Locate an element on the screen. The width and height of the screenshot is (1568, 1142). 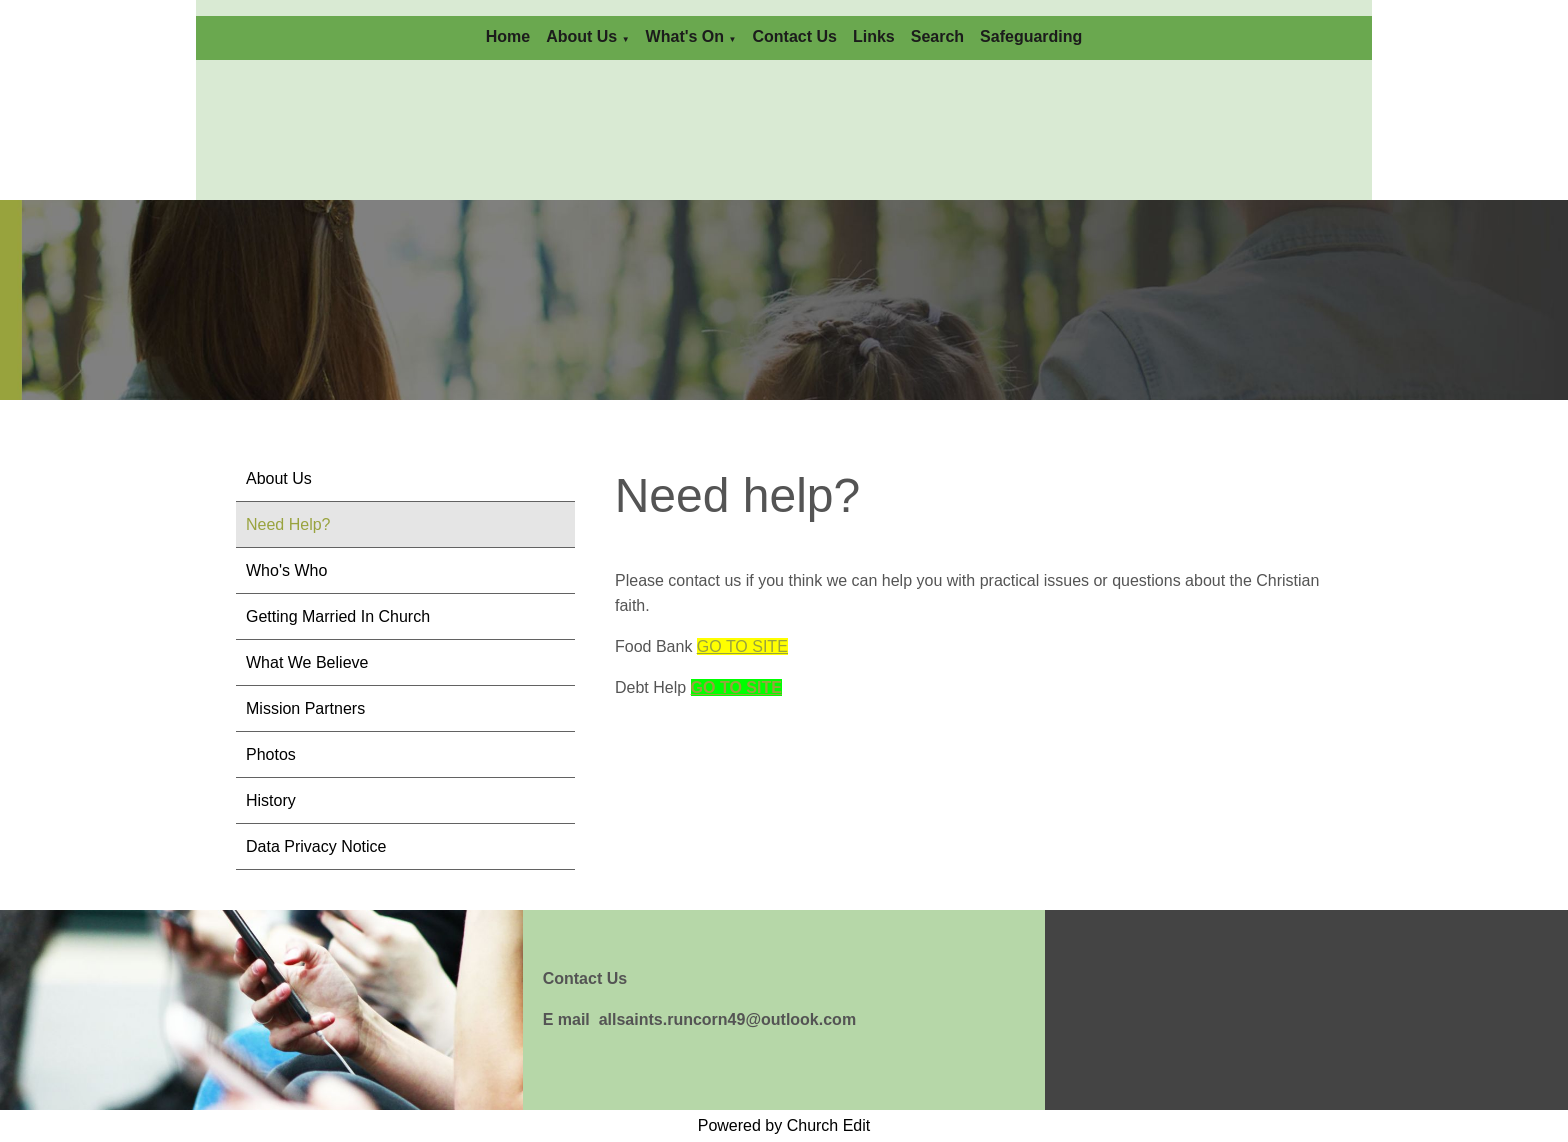
Getting Married In Church is located at coordinates (338, 616).